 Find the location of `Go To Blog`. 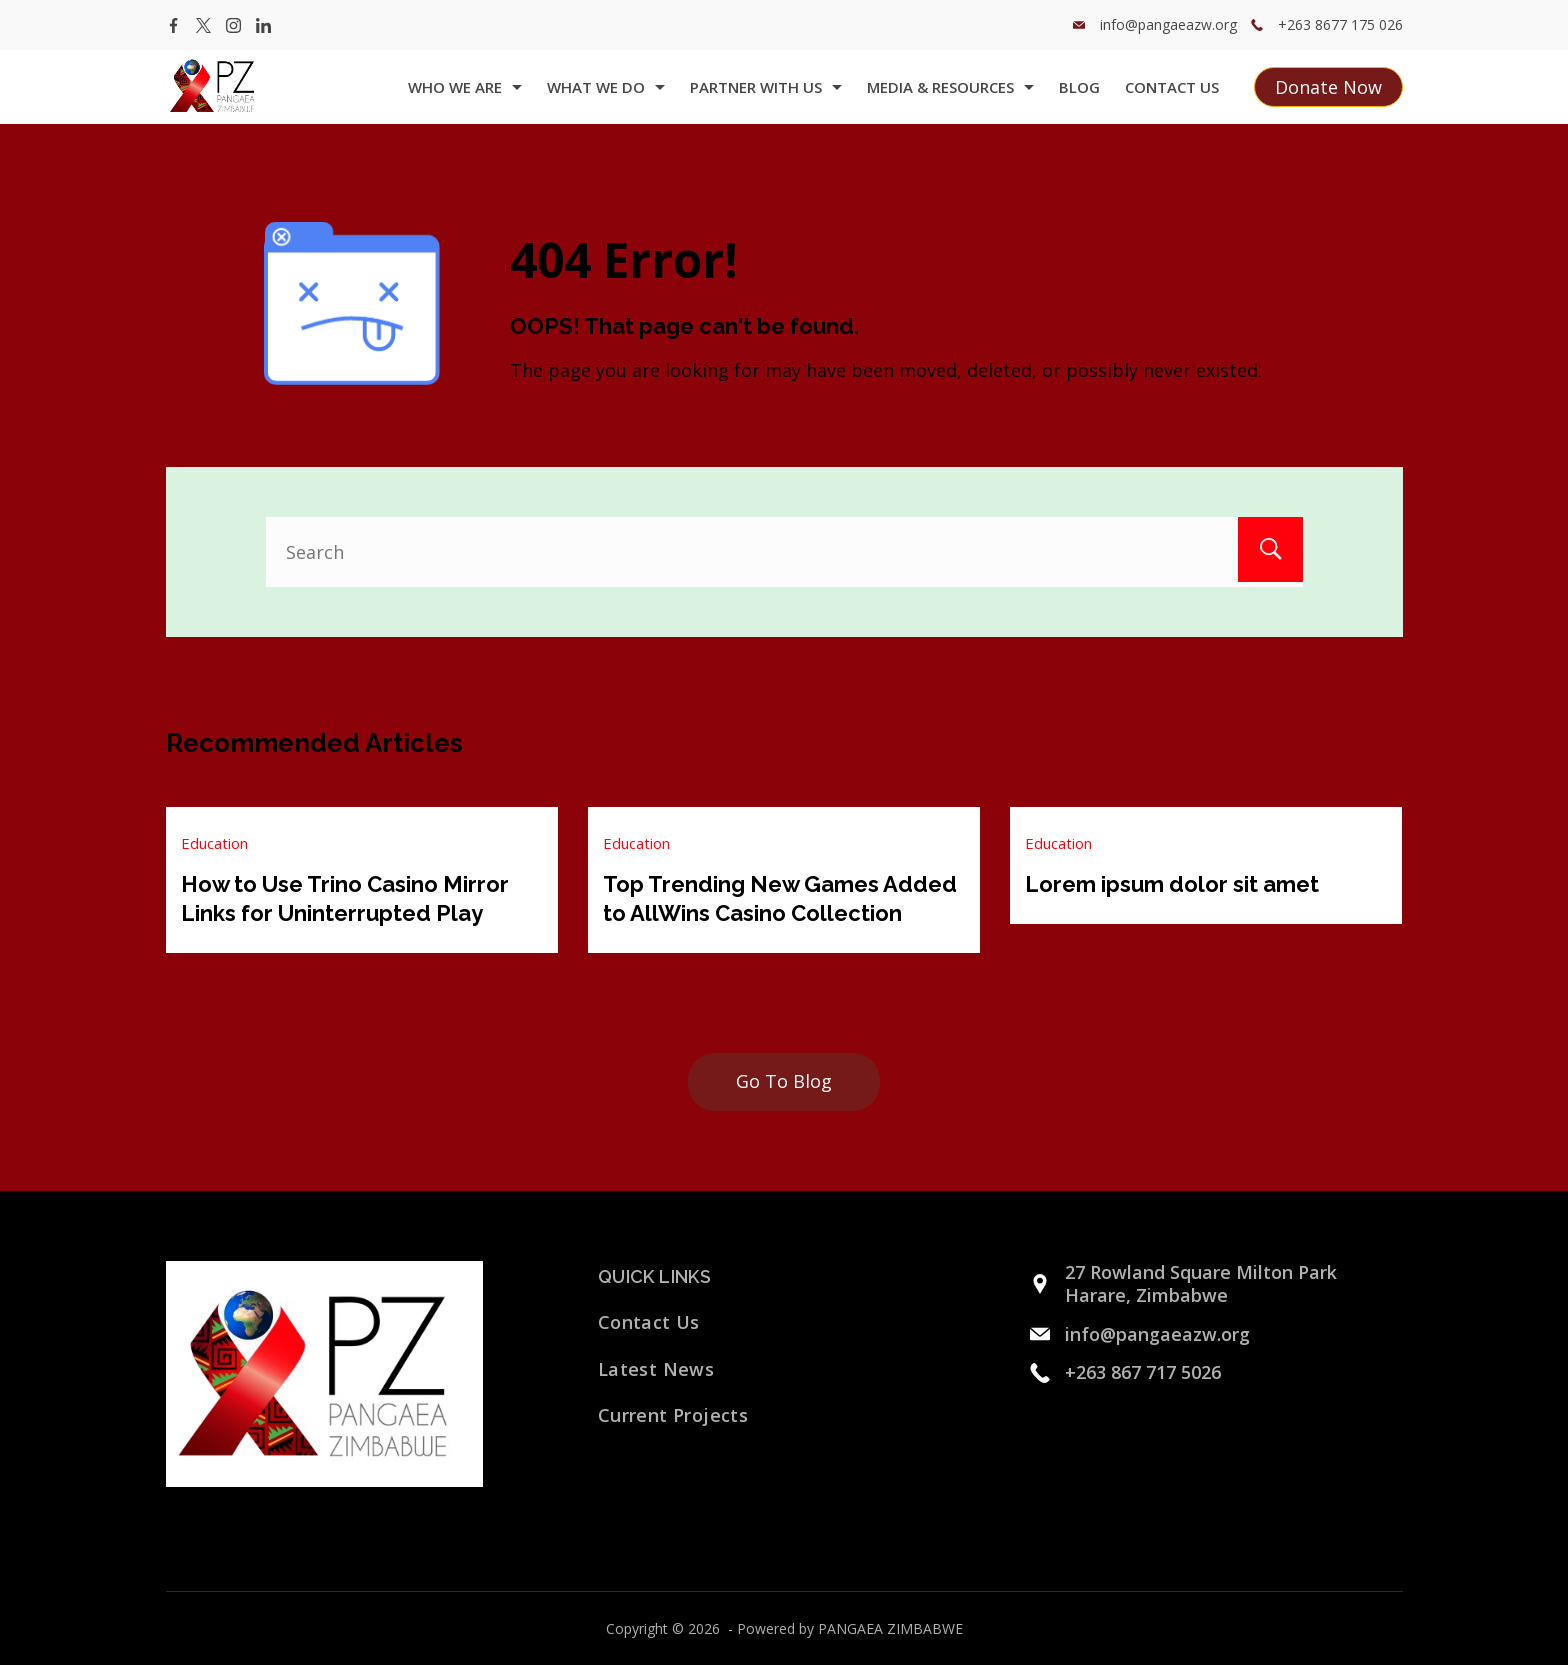

Go To Blog is located at coordinates (784, 1080).